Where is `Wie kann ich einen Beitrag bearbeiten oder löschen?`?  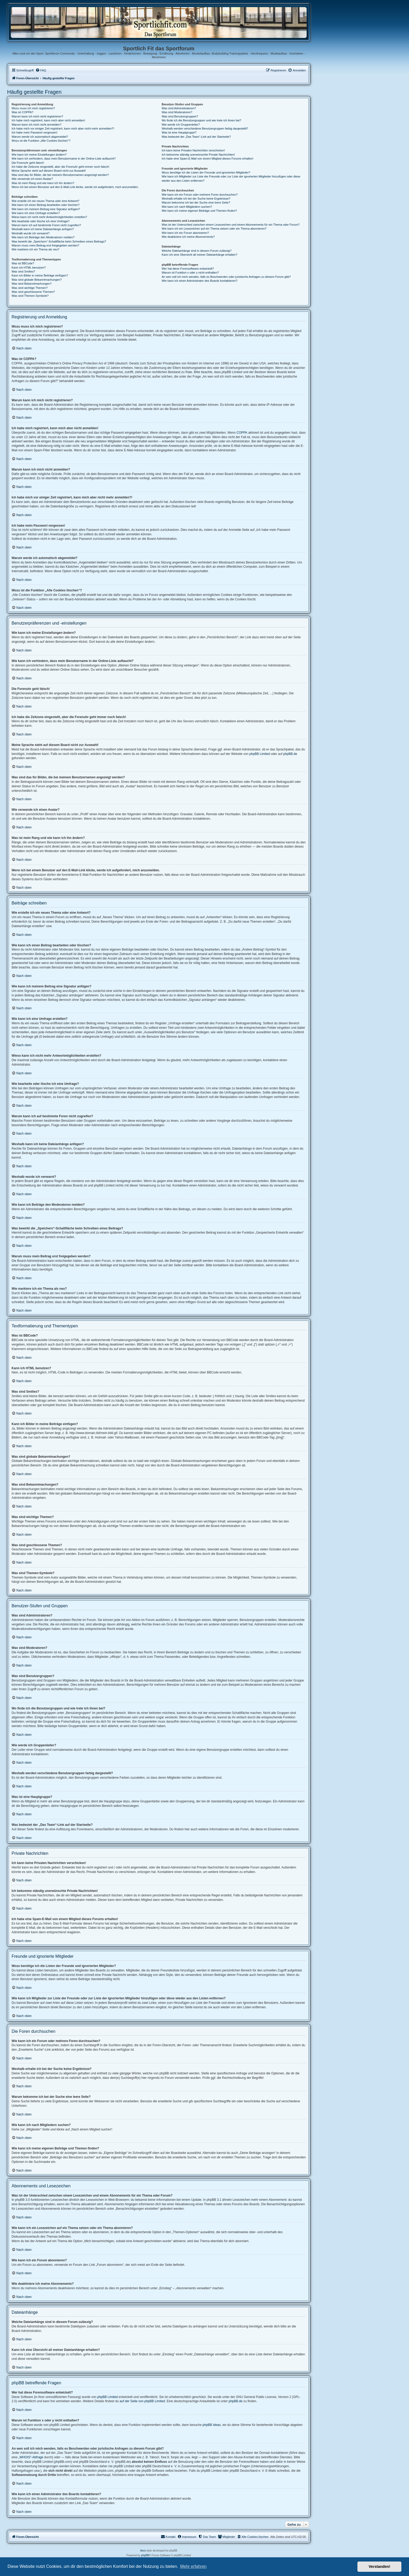
Wie kann ich einen Beitrag bearbeiten oder löschen? is located at coordinates (45, 204).